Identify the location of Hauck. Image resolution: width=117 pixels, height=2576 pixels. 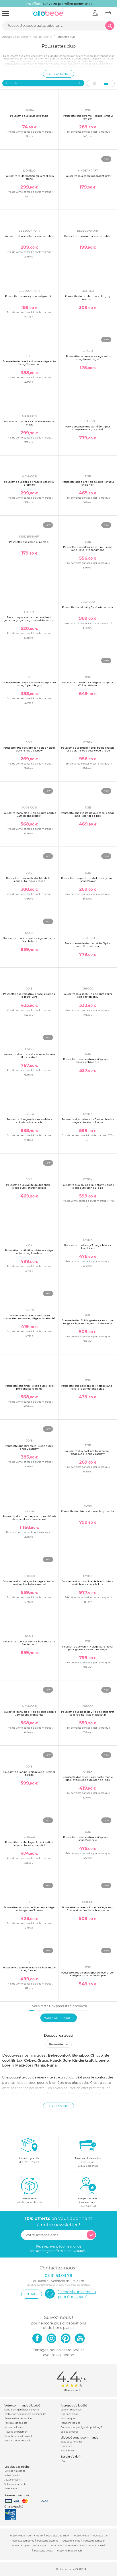
(56, 2060).